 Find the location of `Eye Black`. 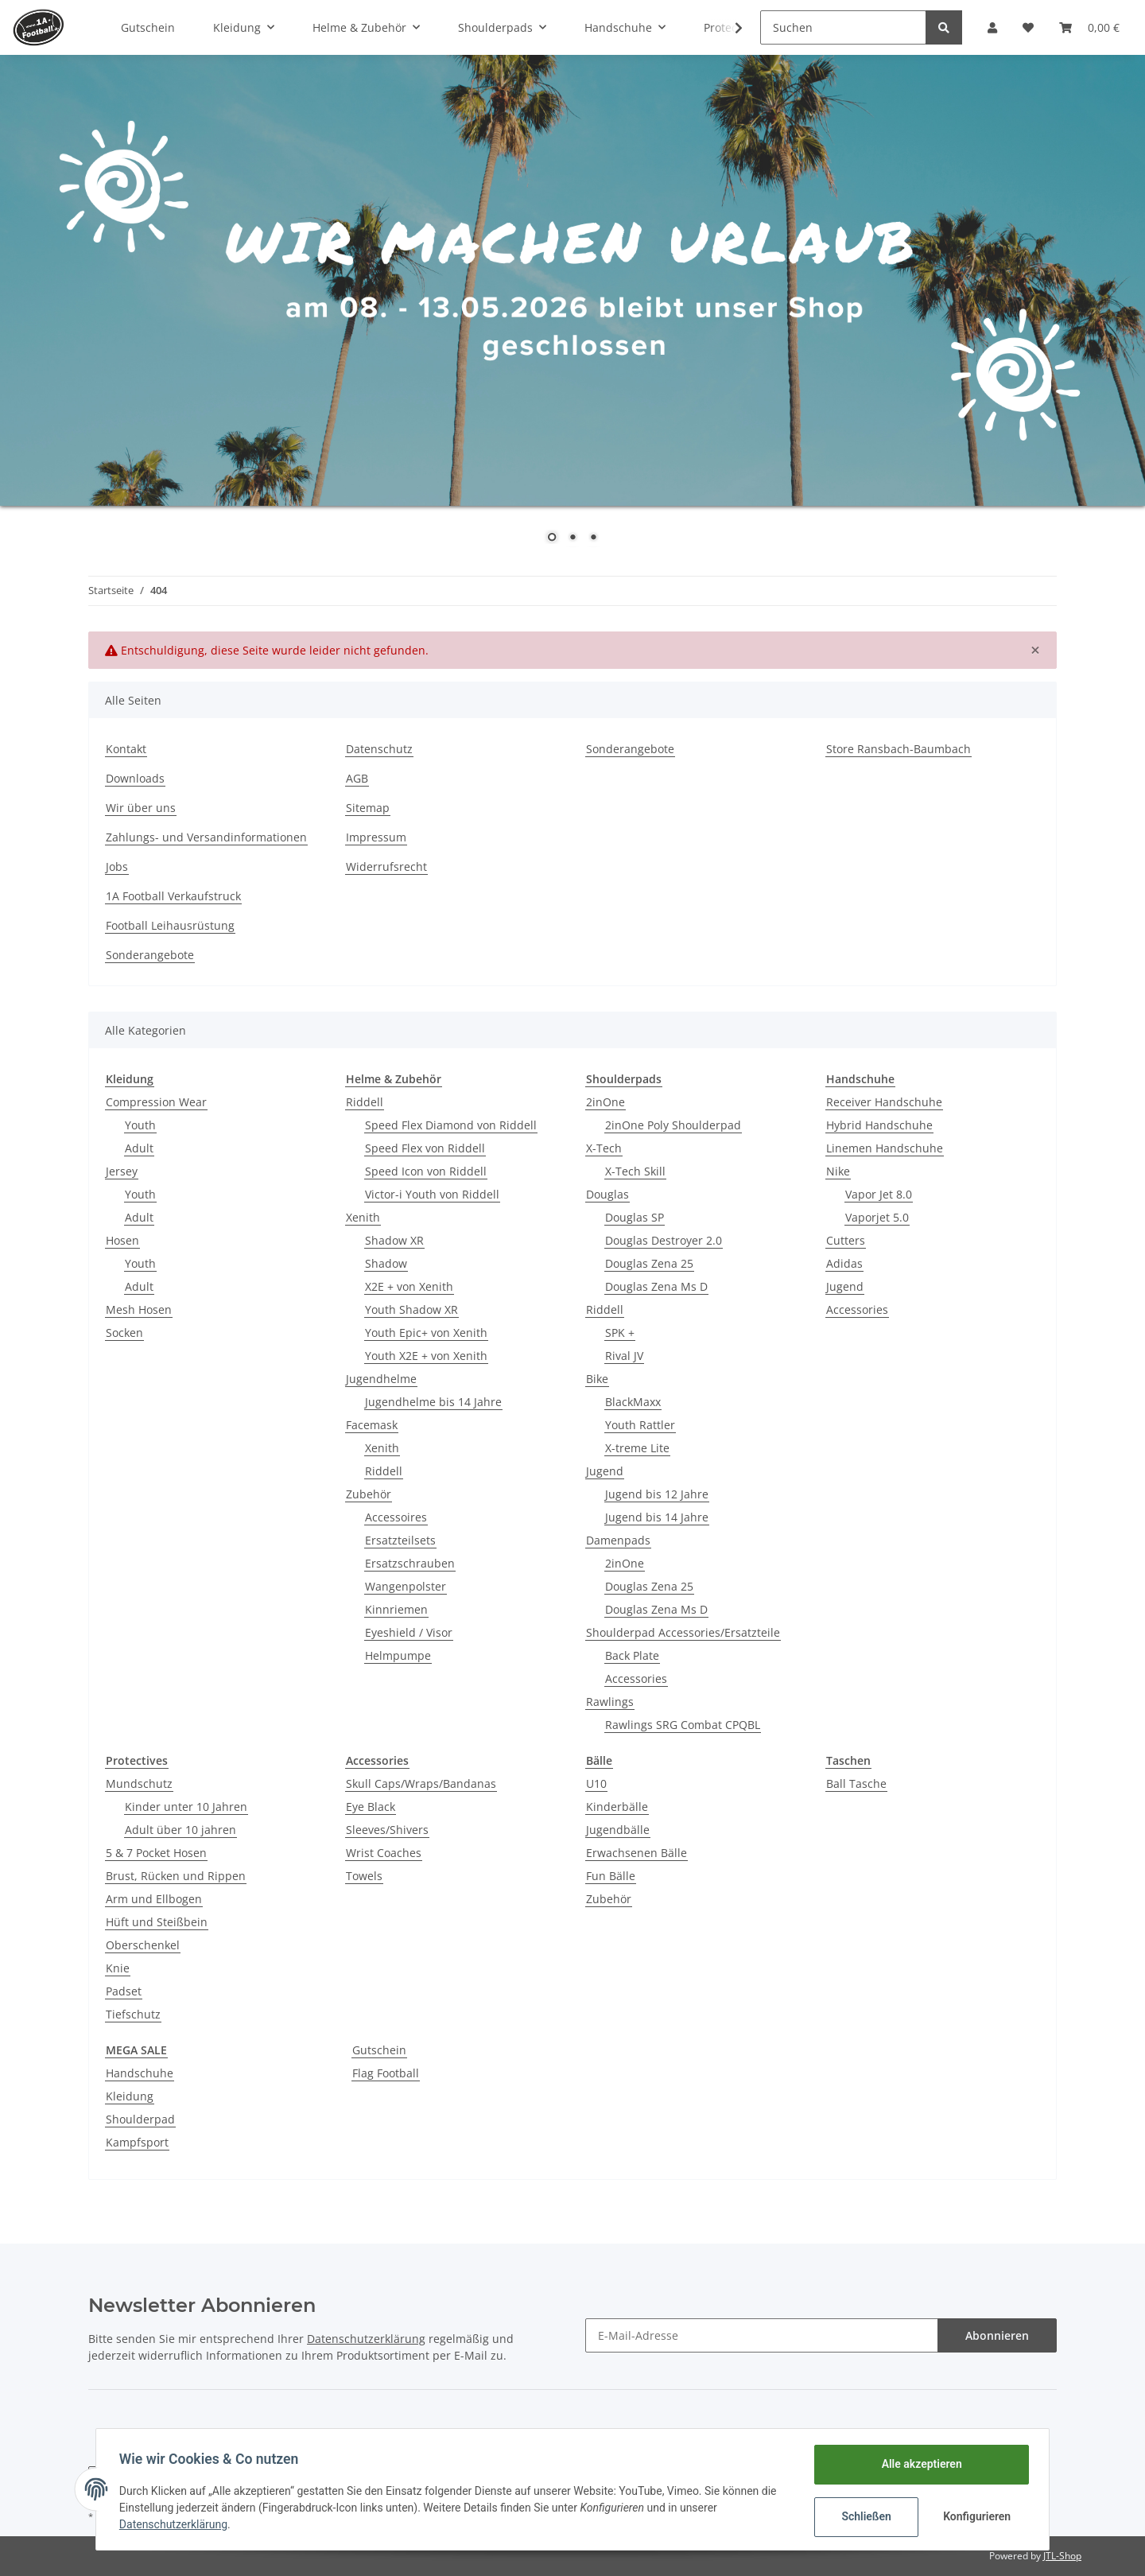

Eye Black is located at coordinates (370, 1806).